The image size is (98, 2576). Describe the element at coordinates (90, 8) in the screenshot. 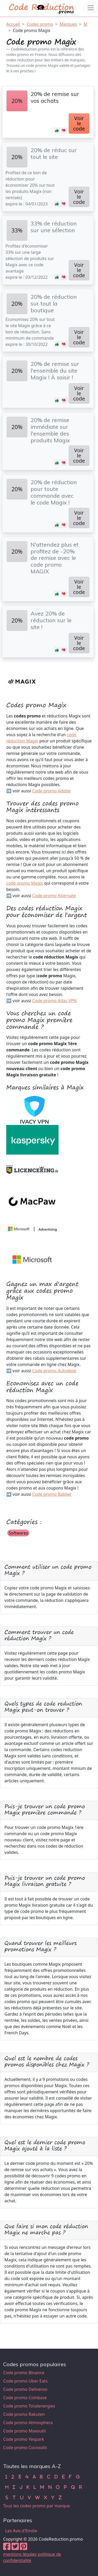

I see `[Toggle navigation]` at that location.